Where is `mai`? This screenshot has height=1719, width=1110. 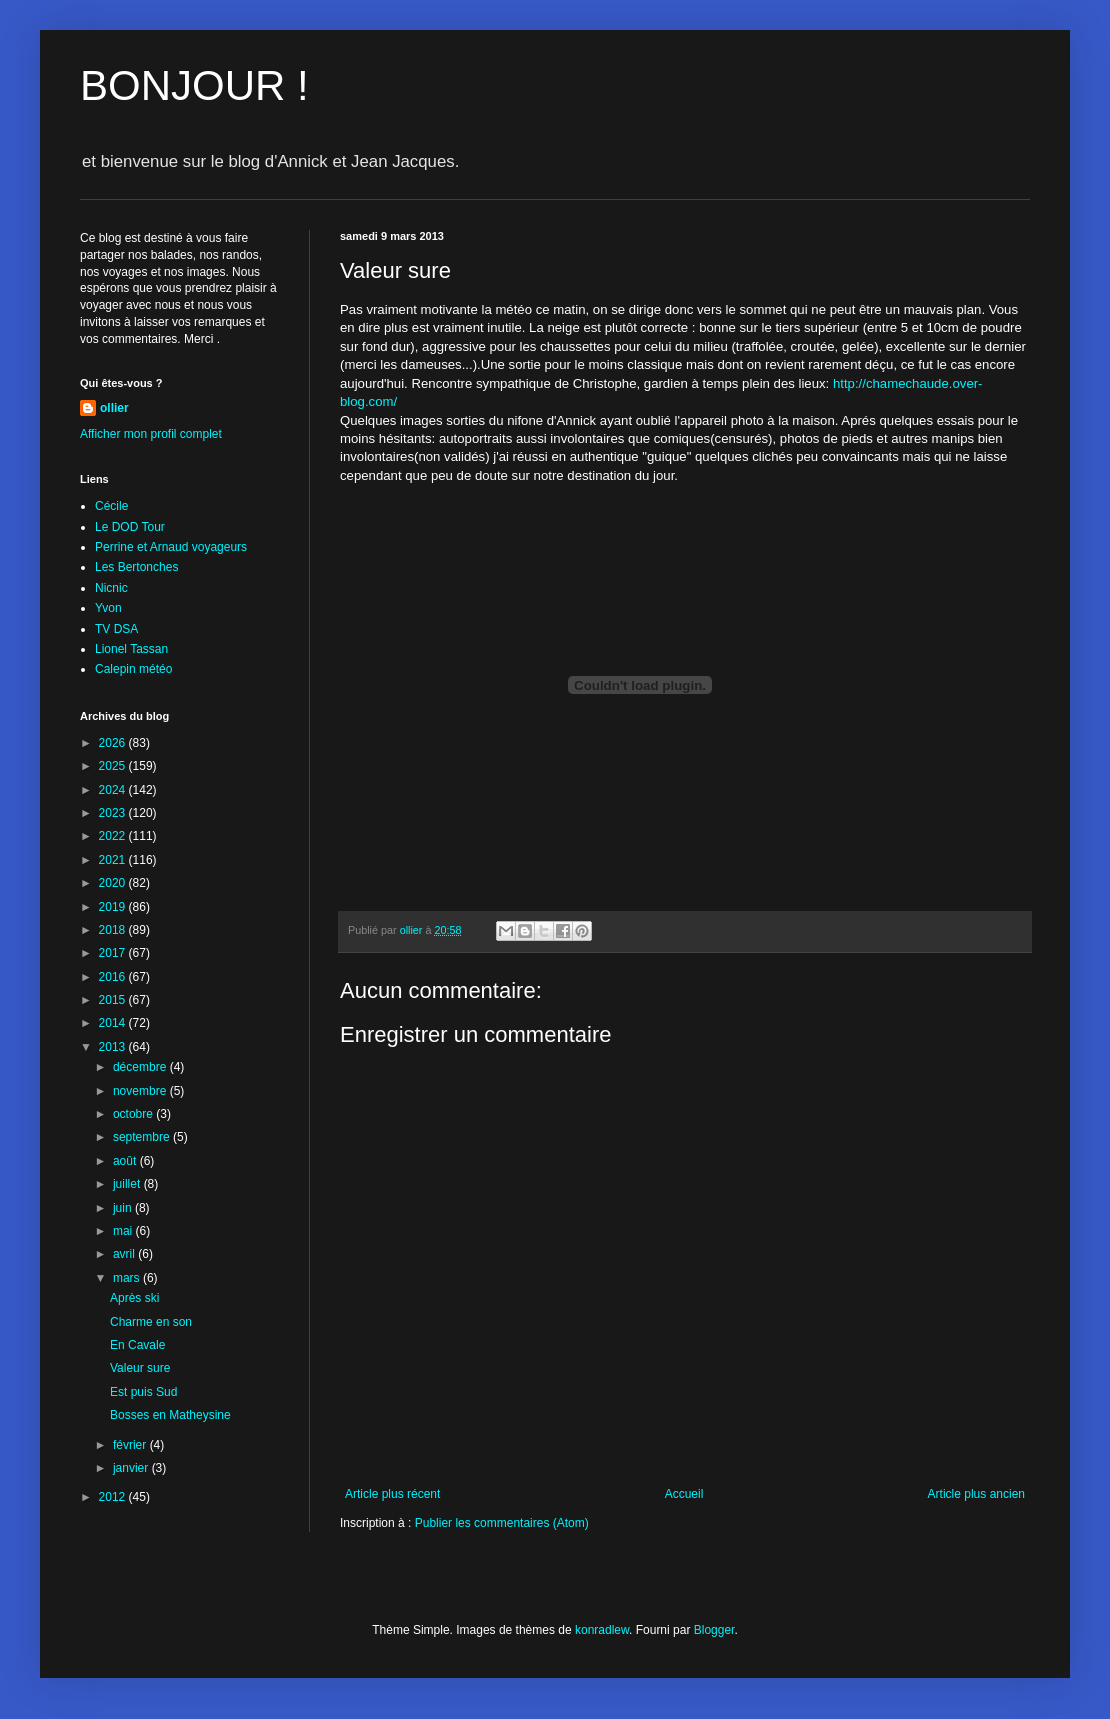 mai is located at coordinates (124, 1231).